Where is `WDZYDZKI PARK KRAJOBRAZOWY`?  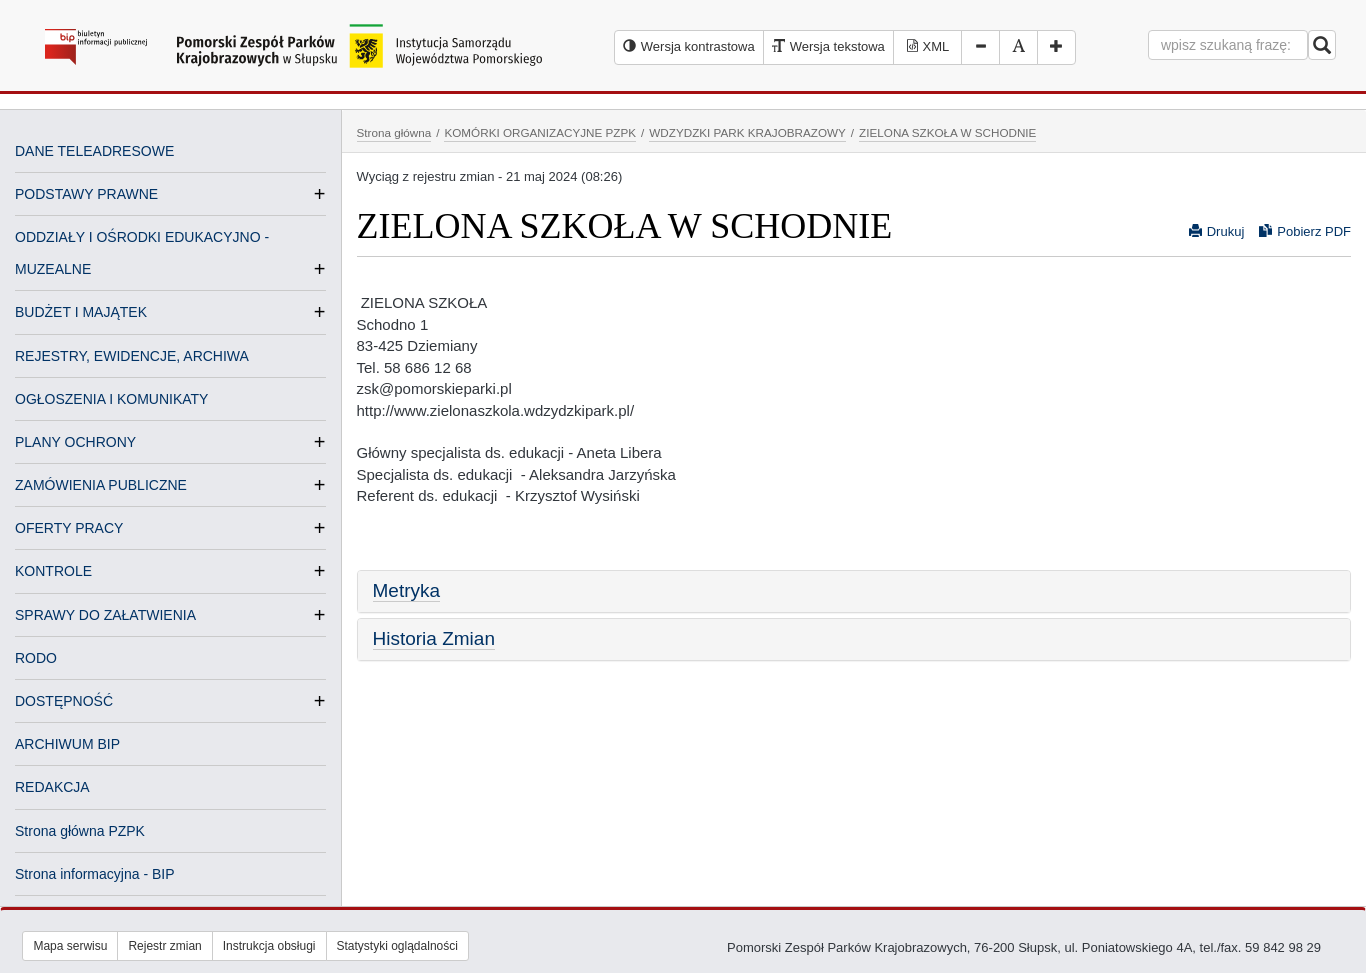
WDZYDZKI PARK KRAJOBRAZOWY is located at coordinates (747, 132).